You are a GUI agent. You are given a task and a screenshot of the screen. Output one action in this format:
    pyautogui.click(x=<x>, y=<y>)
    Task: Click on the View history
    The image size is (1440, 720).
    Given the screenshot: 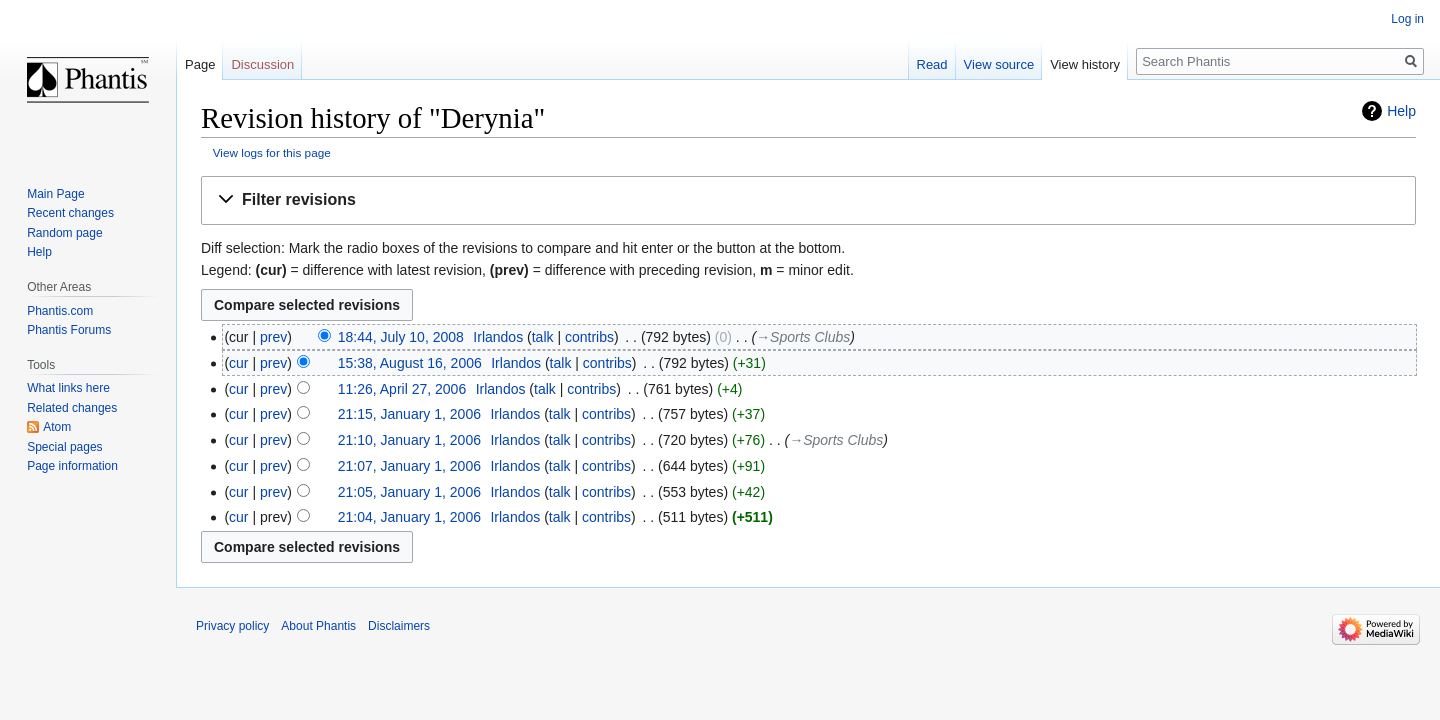 What is the action you would take?
    pyautogui.click(x=1085, y=64)
    